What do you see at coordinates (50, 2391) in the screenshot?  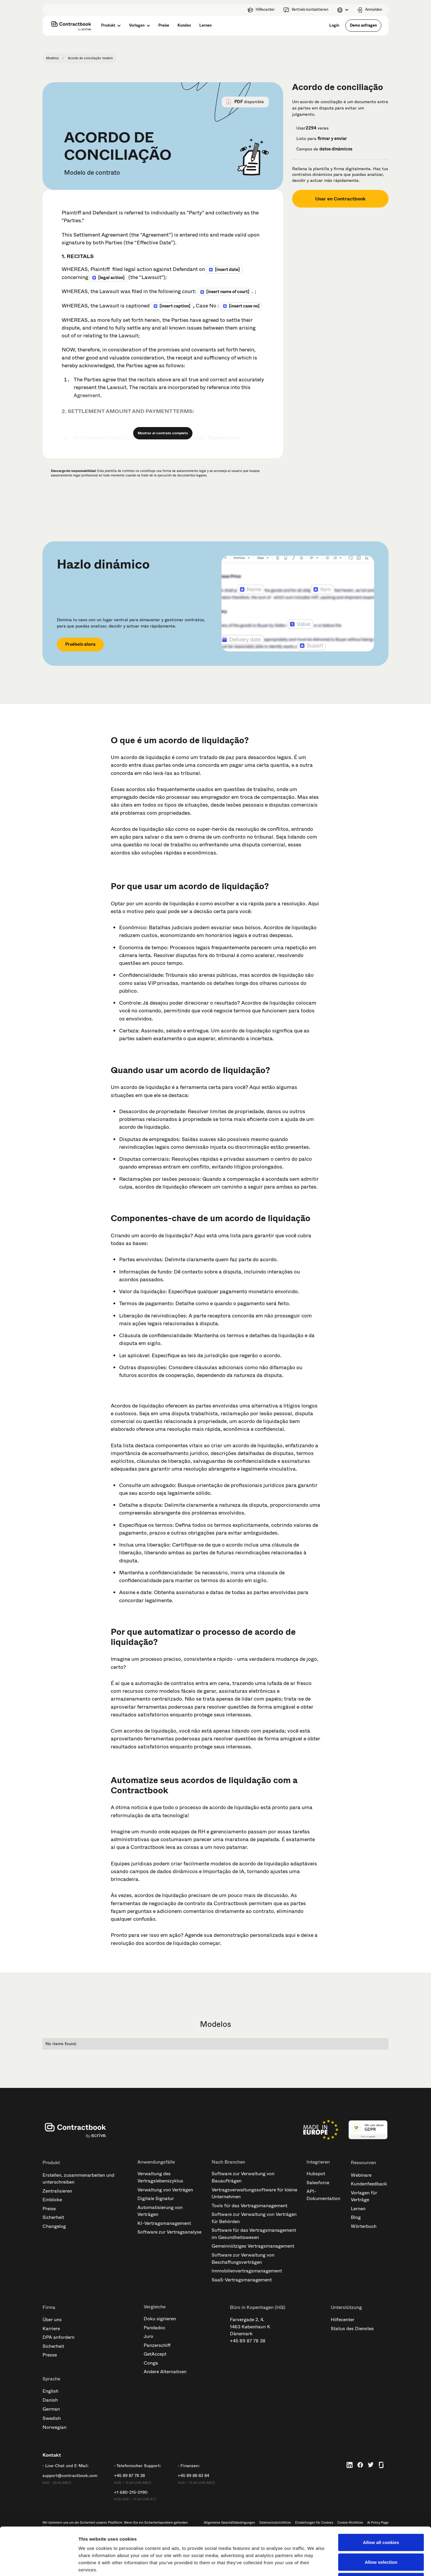 I see `English` at bounding box center [50, 2391].